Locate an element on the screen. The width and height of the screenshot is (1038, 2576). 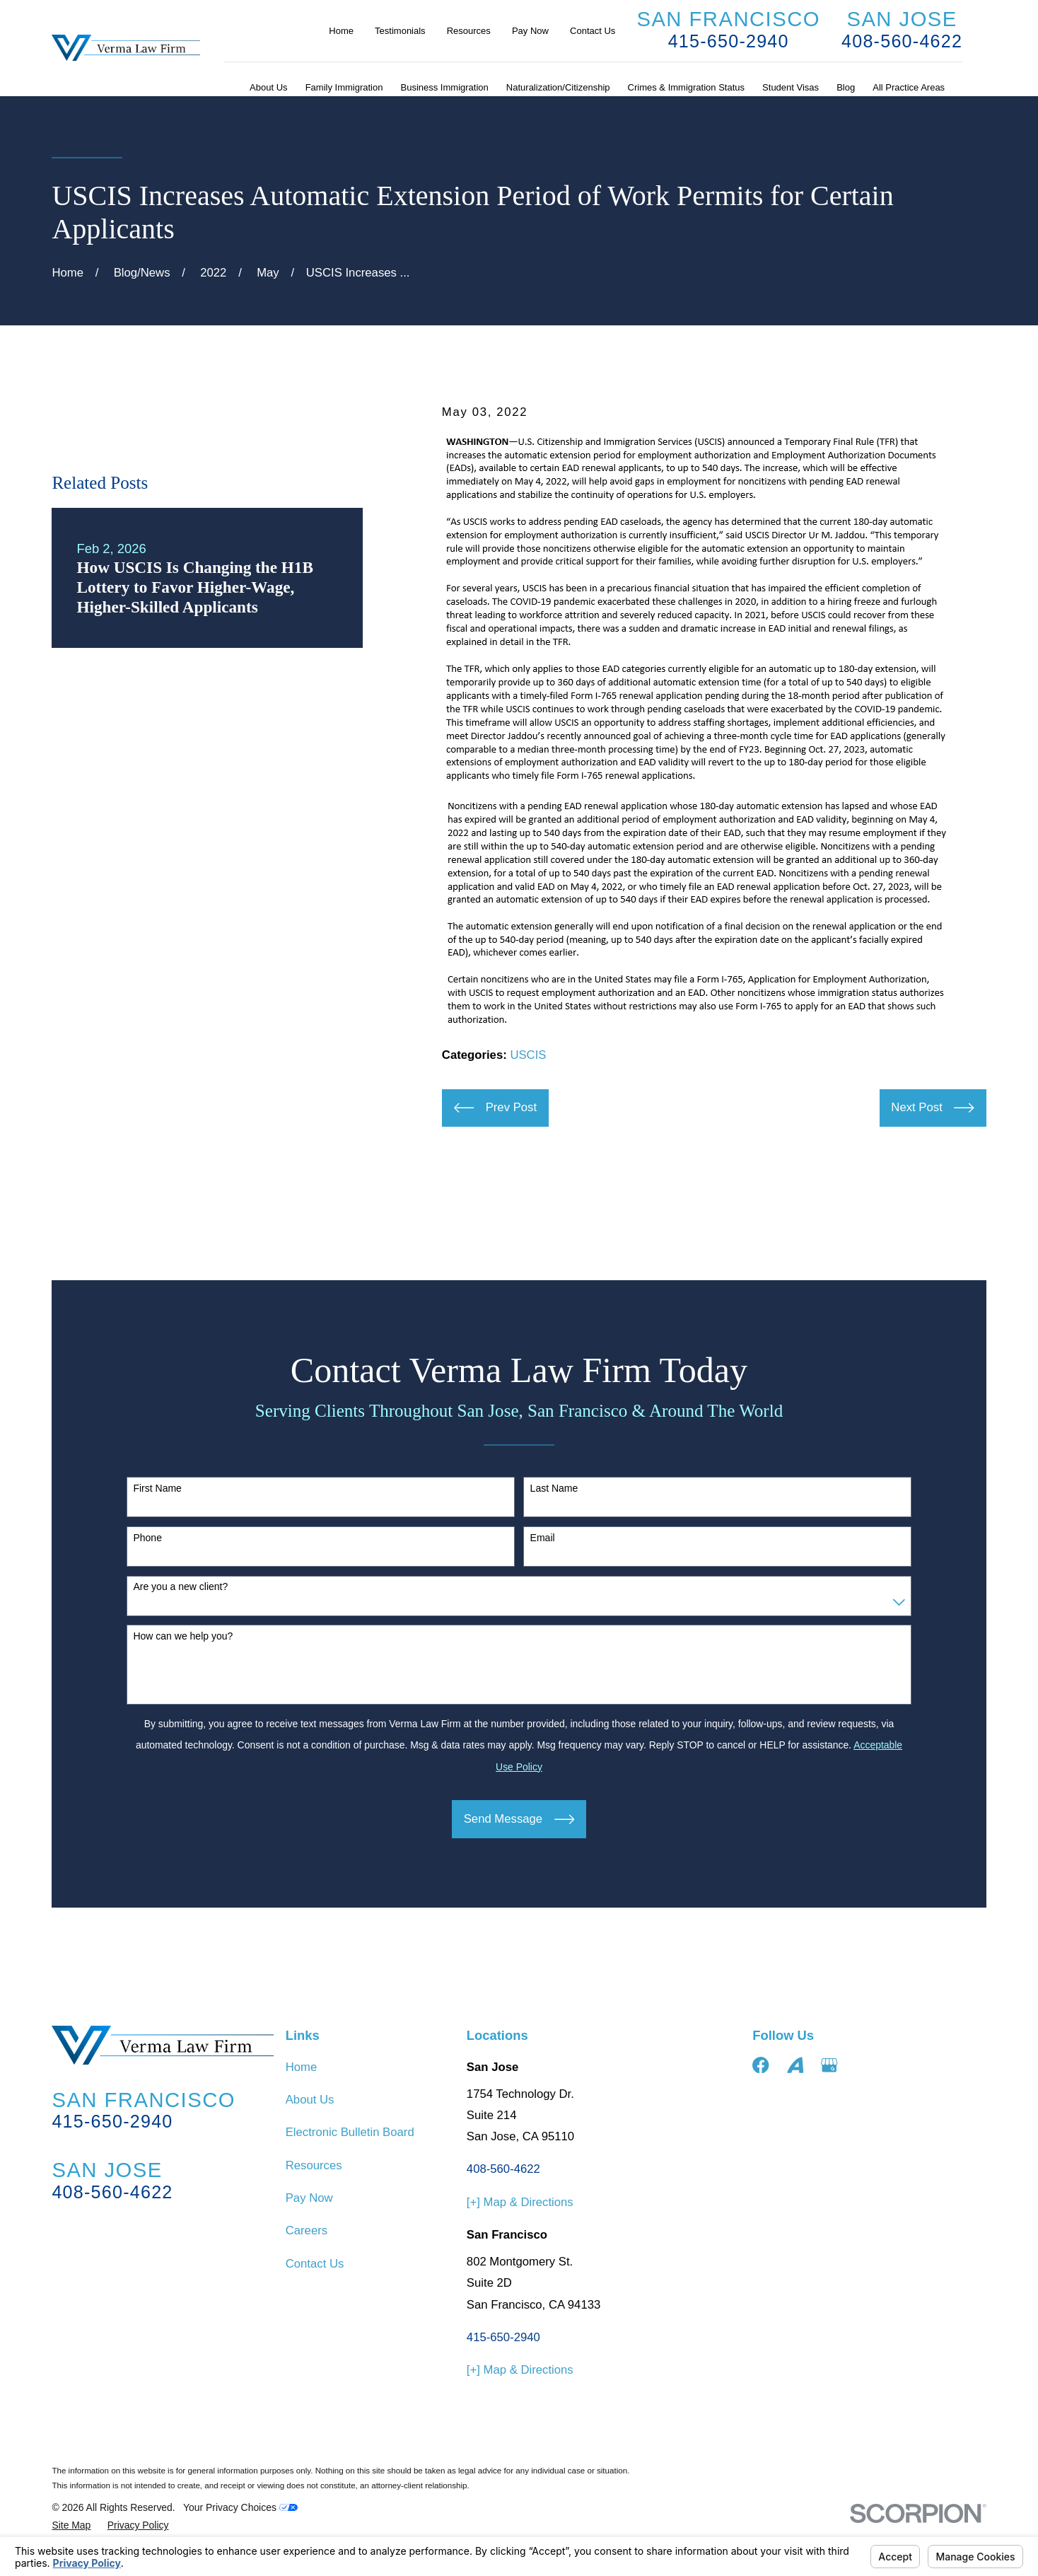
Naturalization/Citizenship [menuitem] is located at coordinates (558, 87).